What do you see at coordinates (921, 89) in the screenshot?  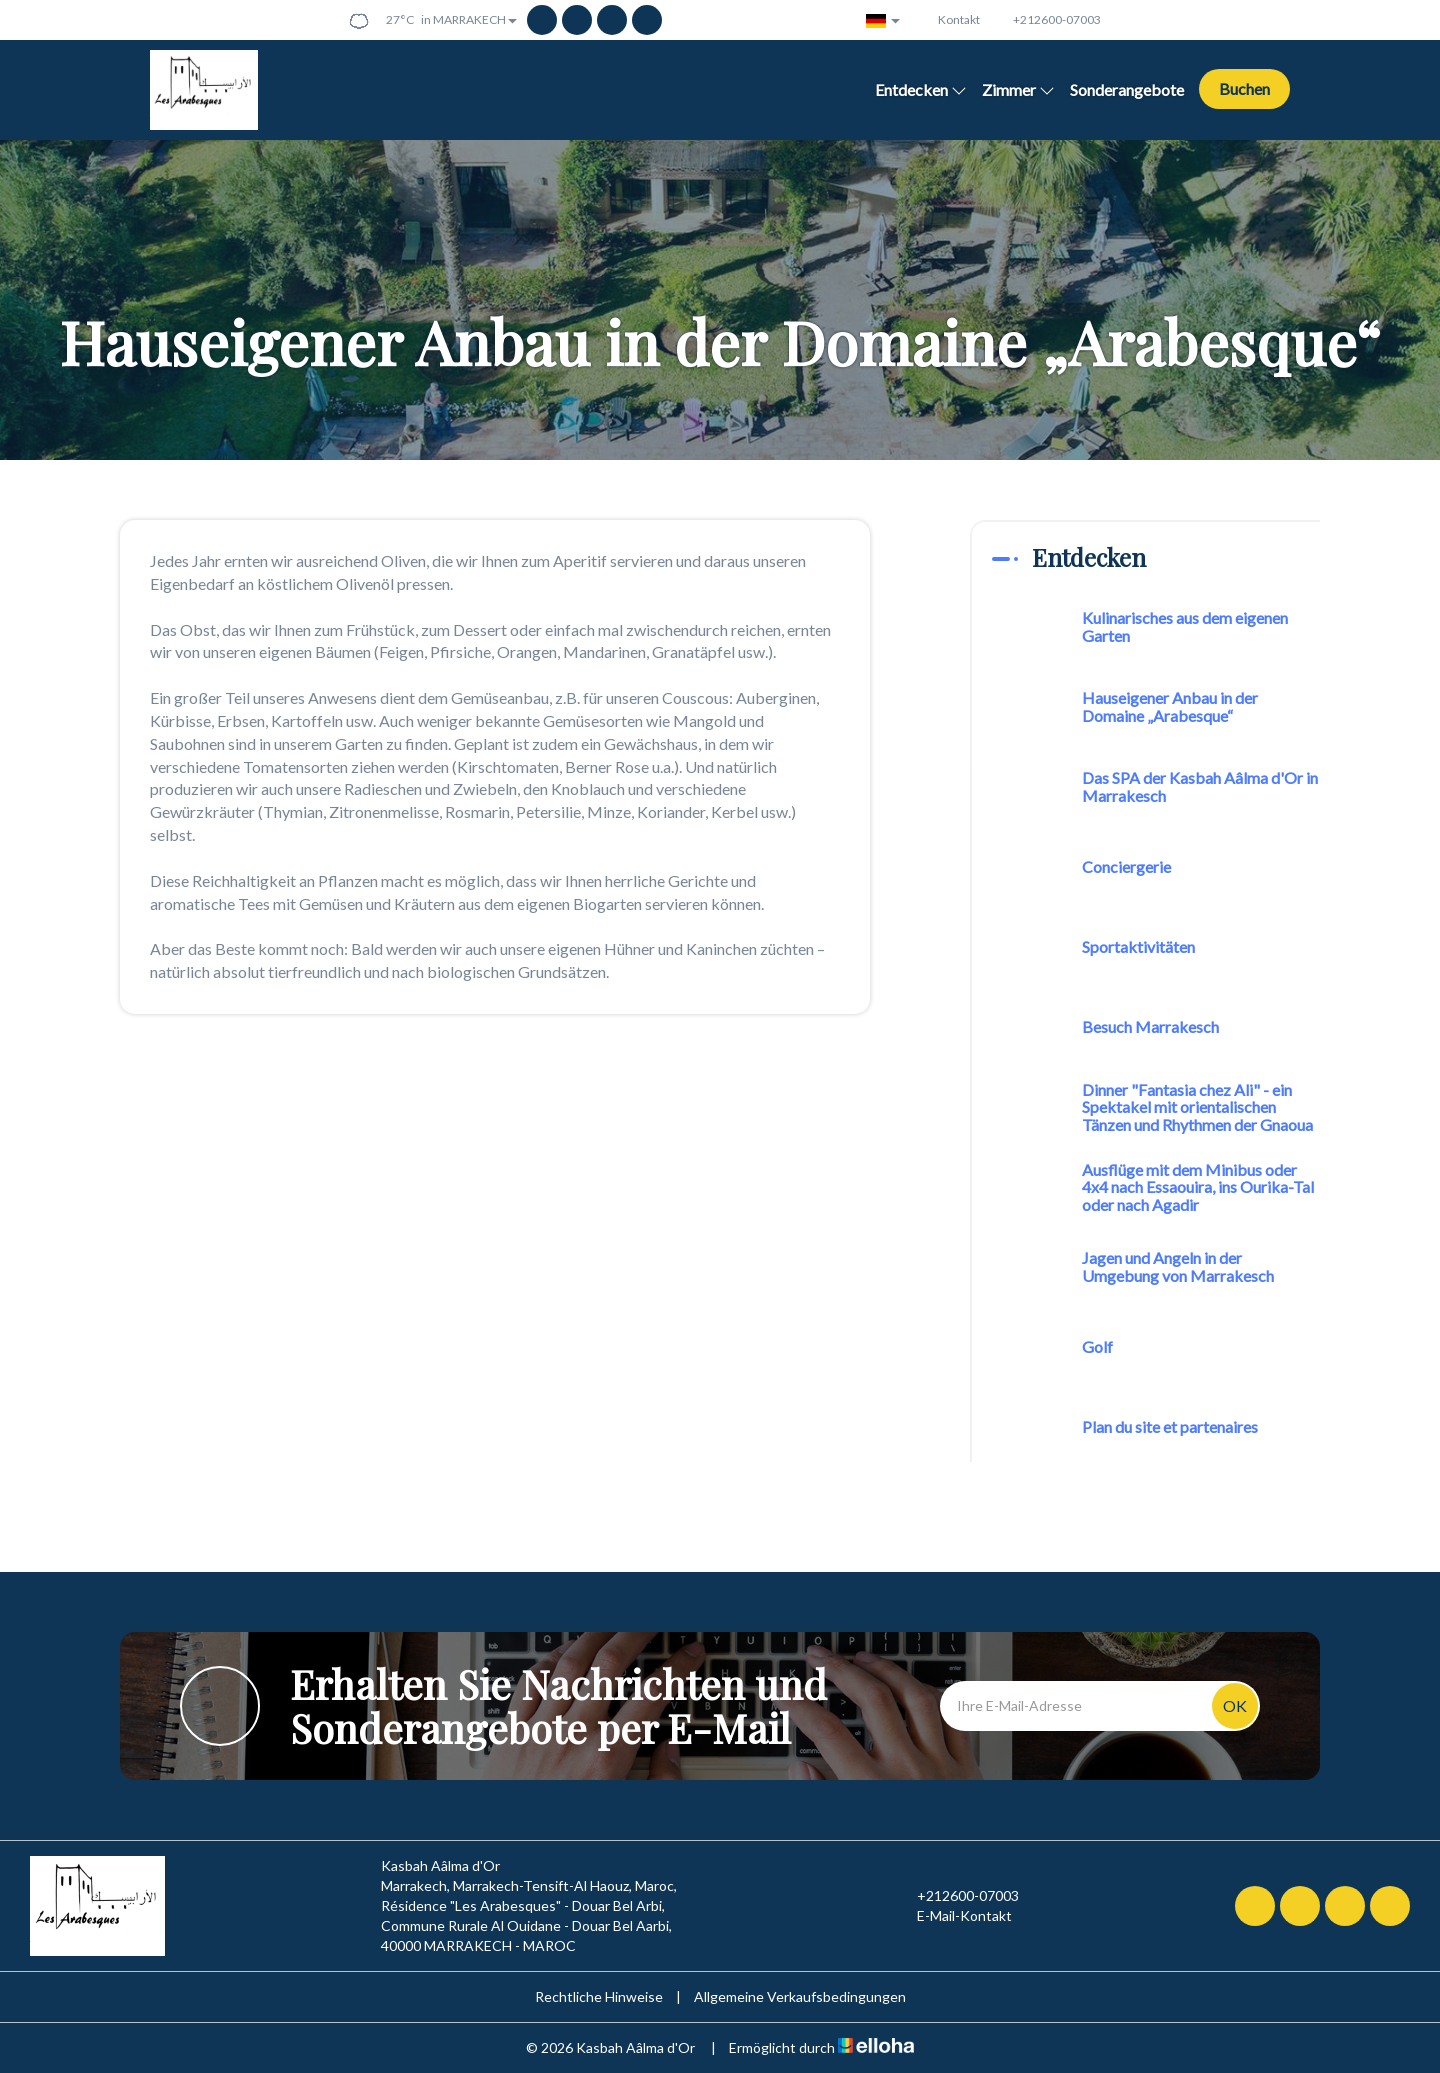 I see `Entdecken` at bounding box center [921, 89].